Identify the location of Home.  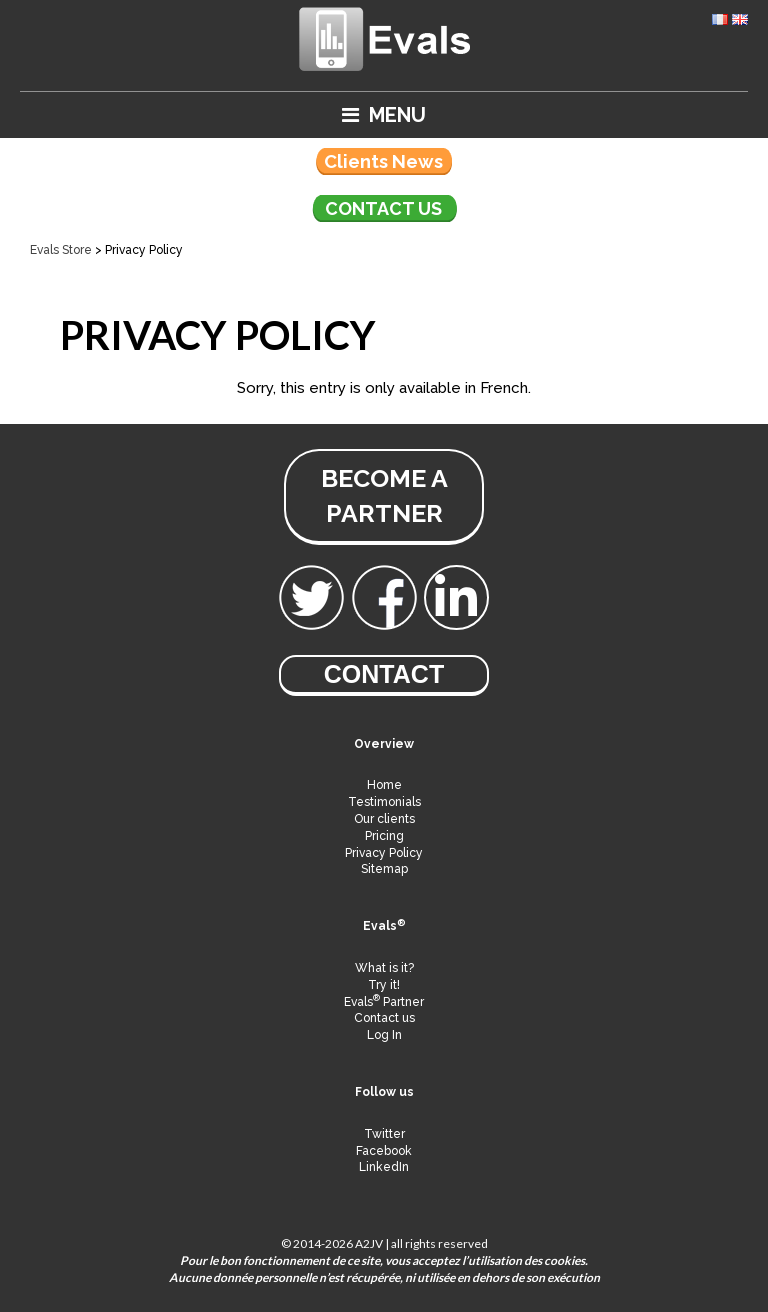
(384, 785).